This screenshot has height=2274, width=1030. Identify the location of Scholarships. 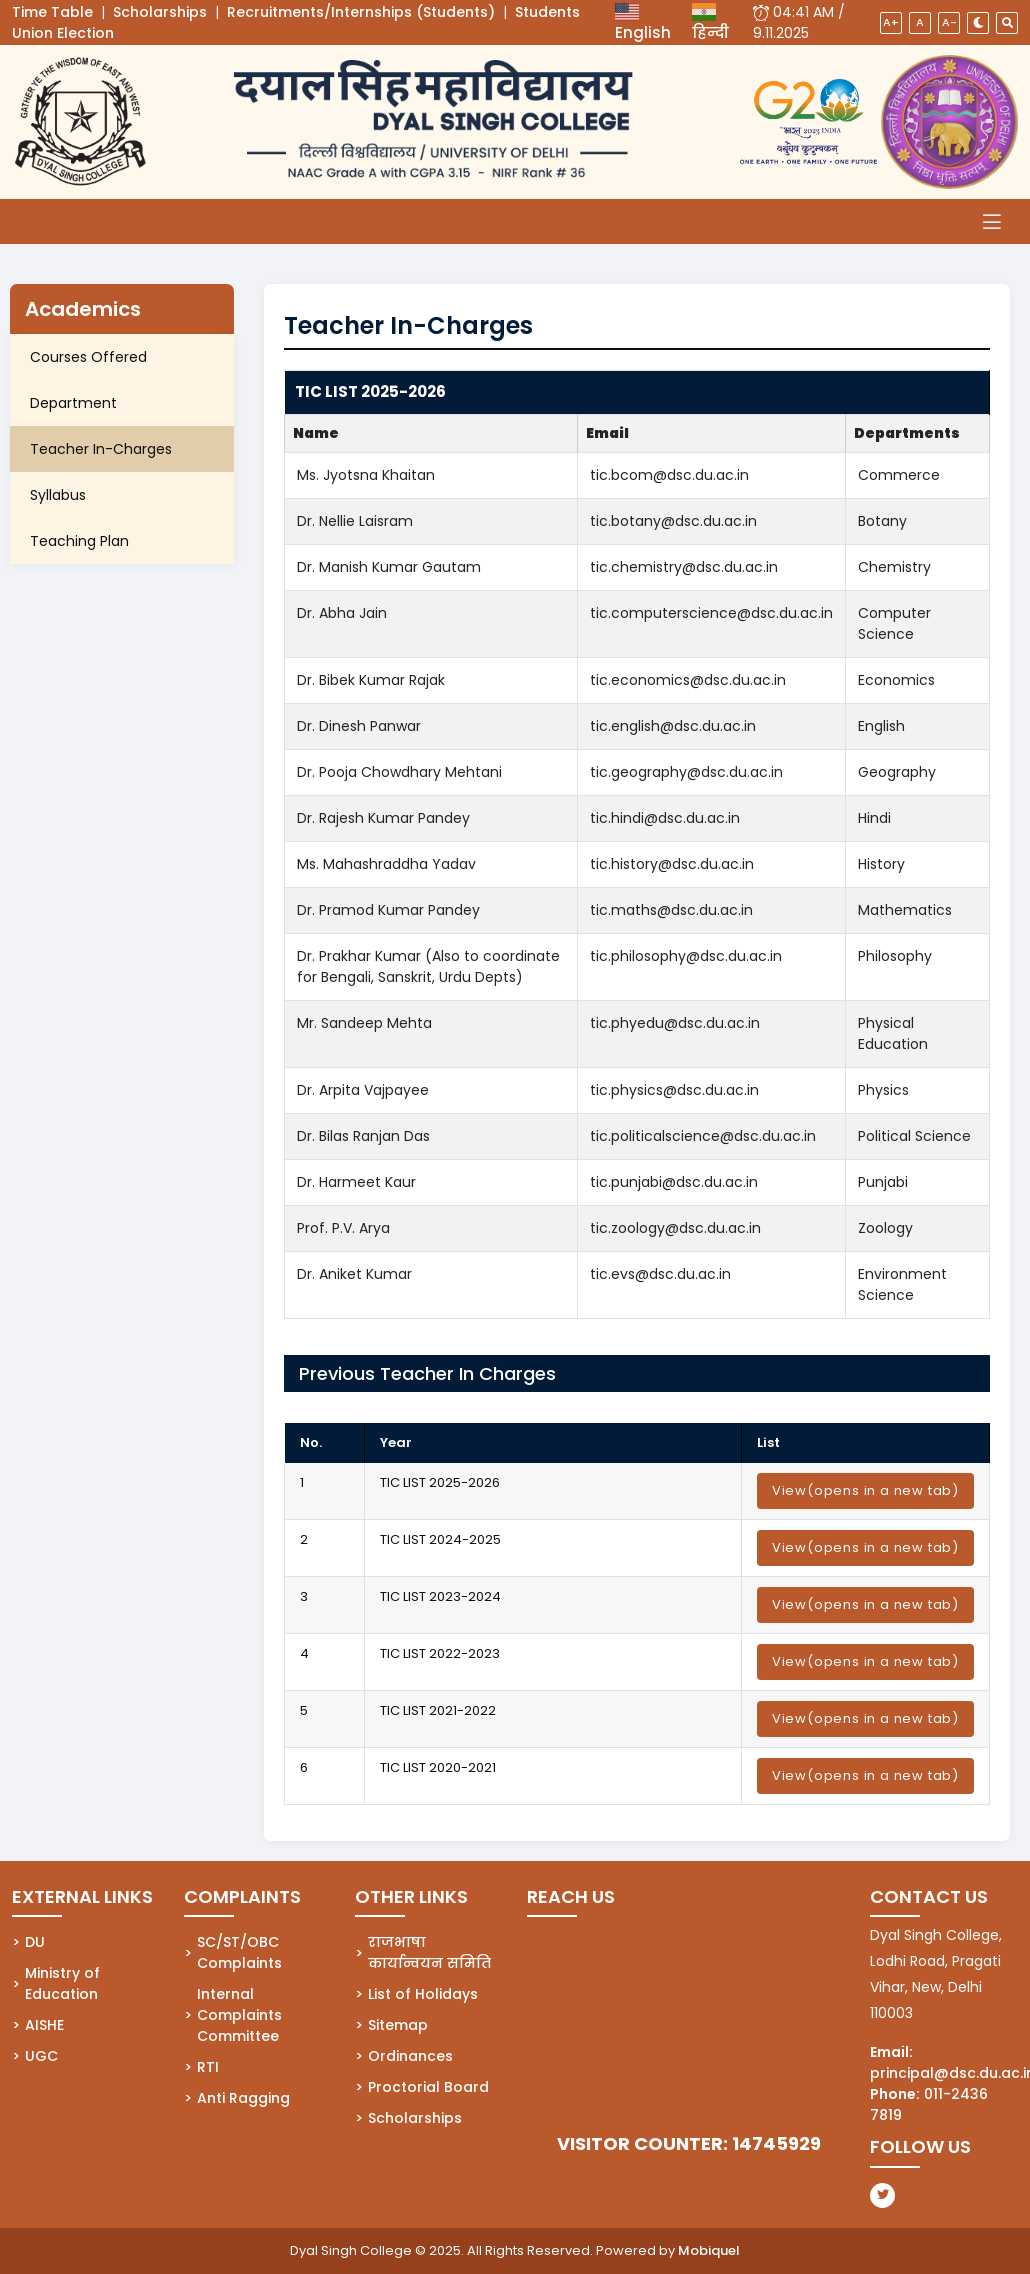
(160, 12).